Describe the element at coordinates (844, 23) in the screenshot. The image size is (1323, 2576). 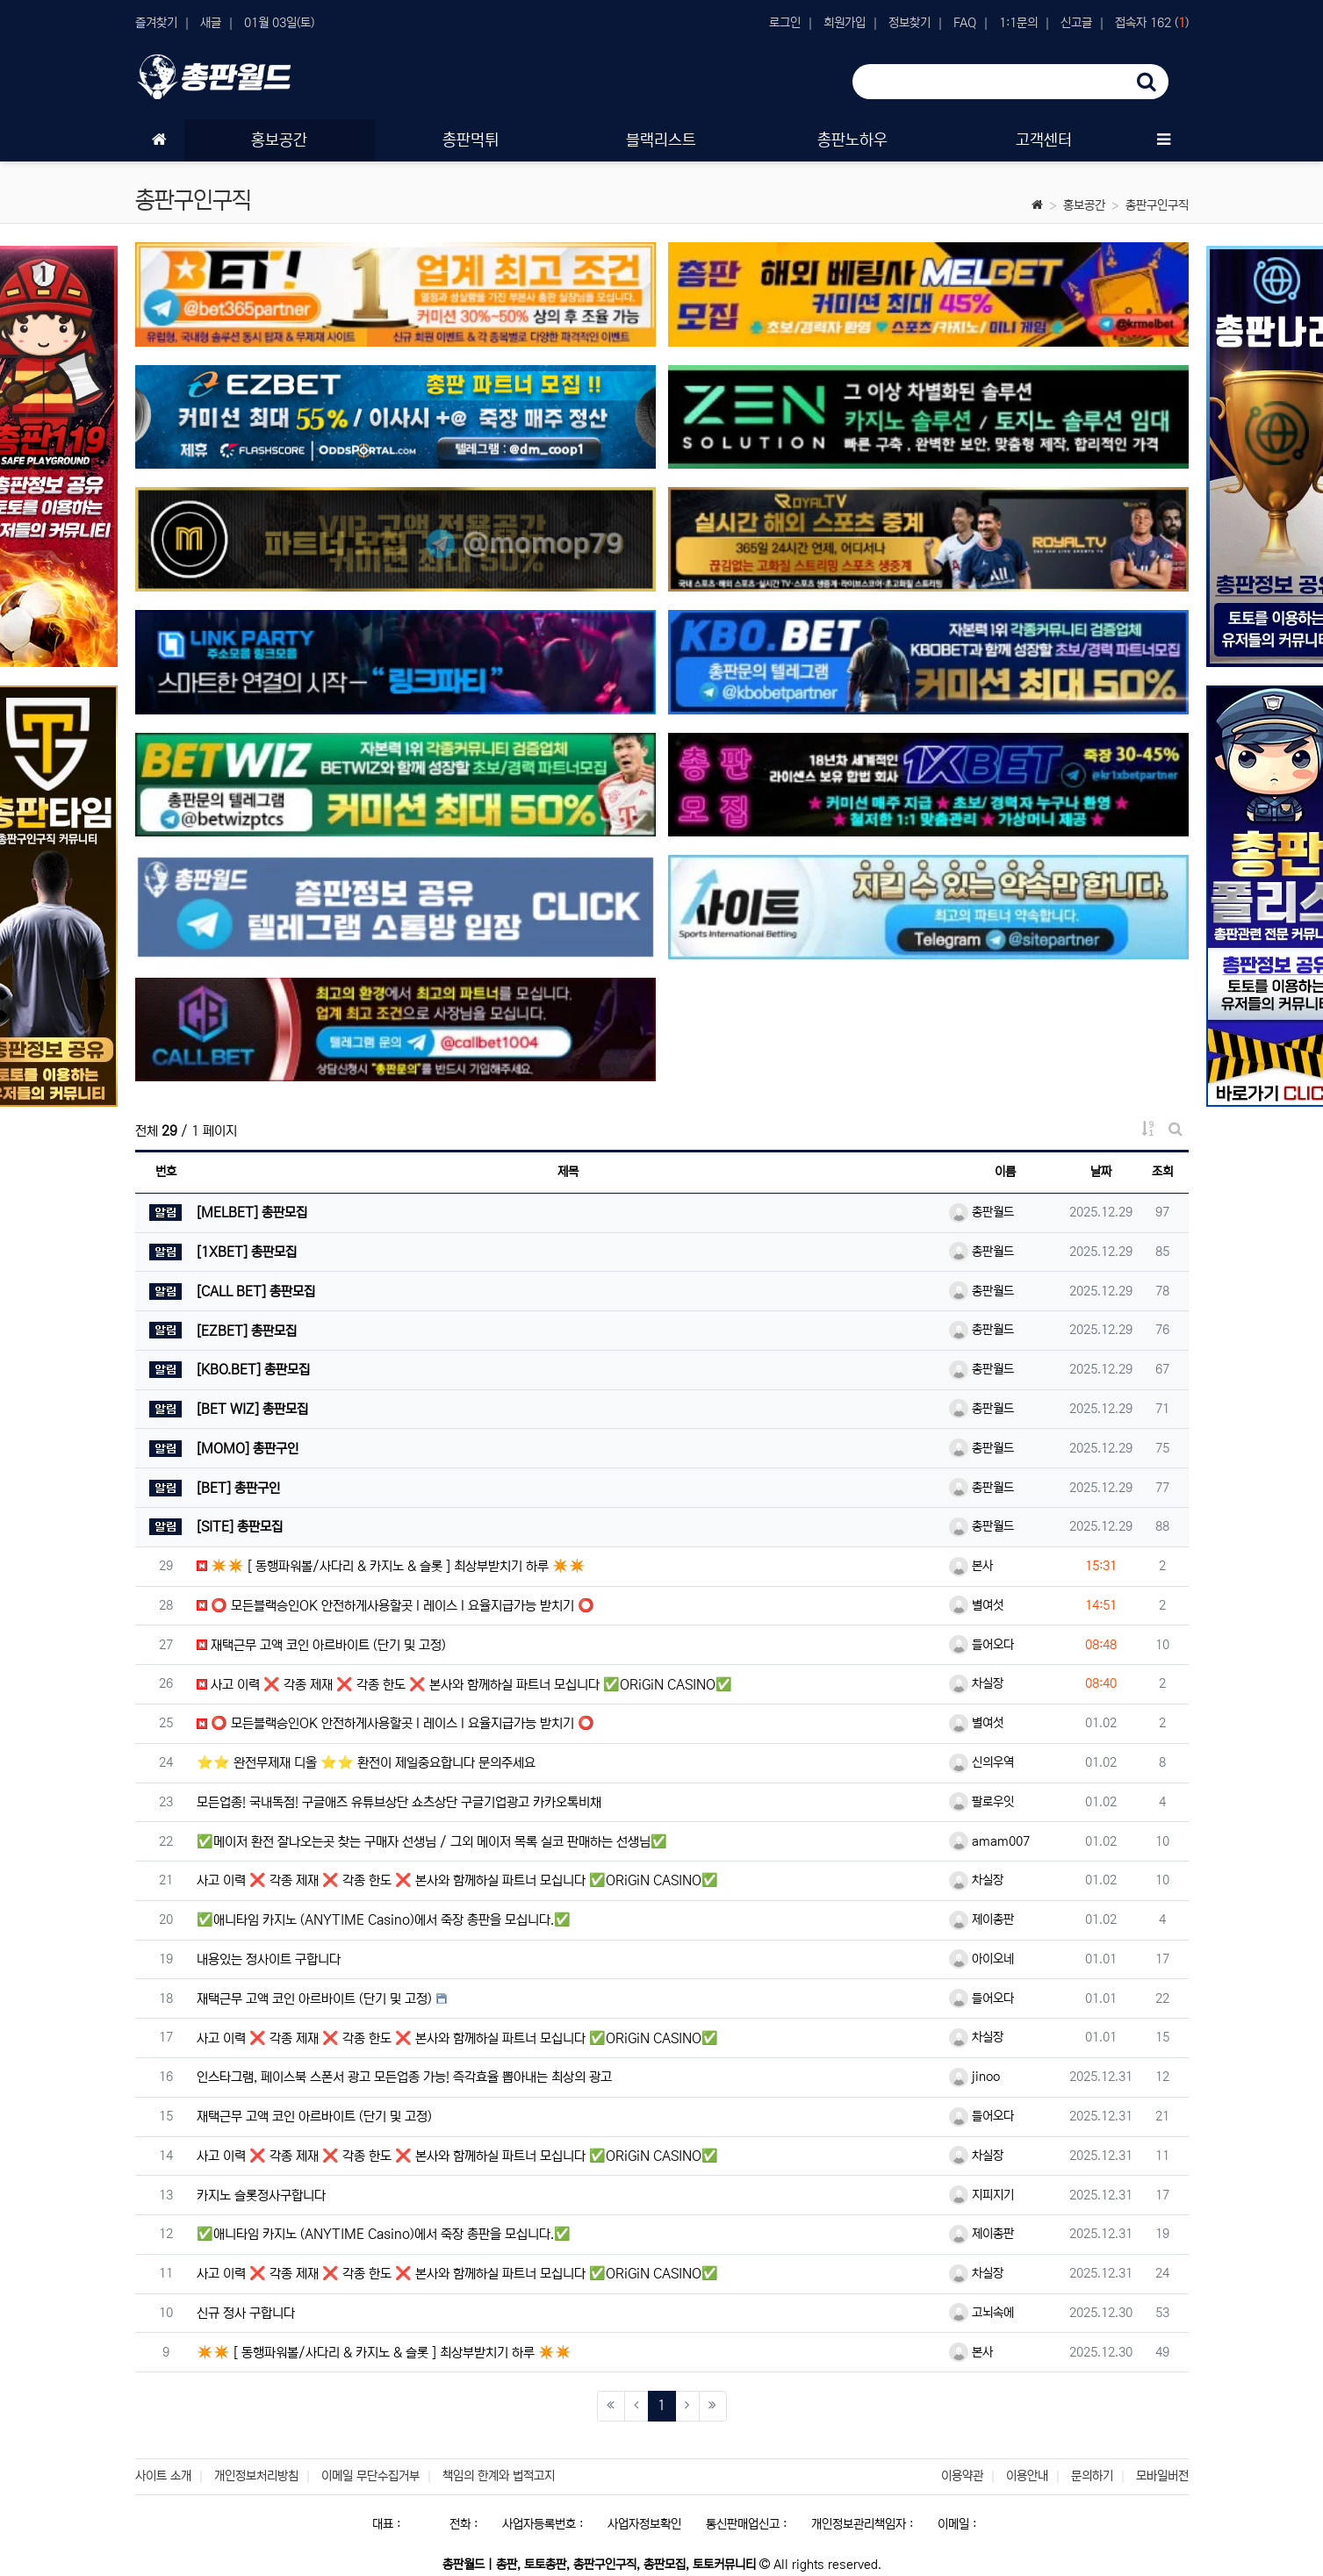
I see `회원가입` at that location.